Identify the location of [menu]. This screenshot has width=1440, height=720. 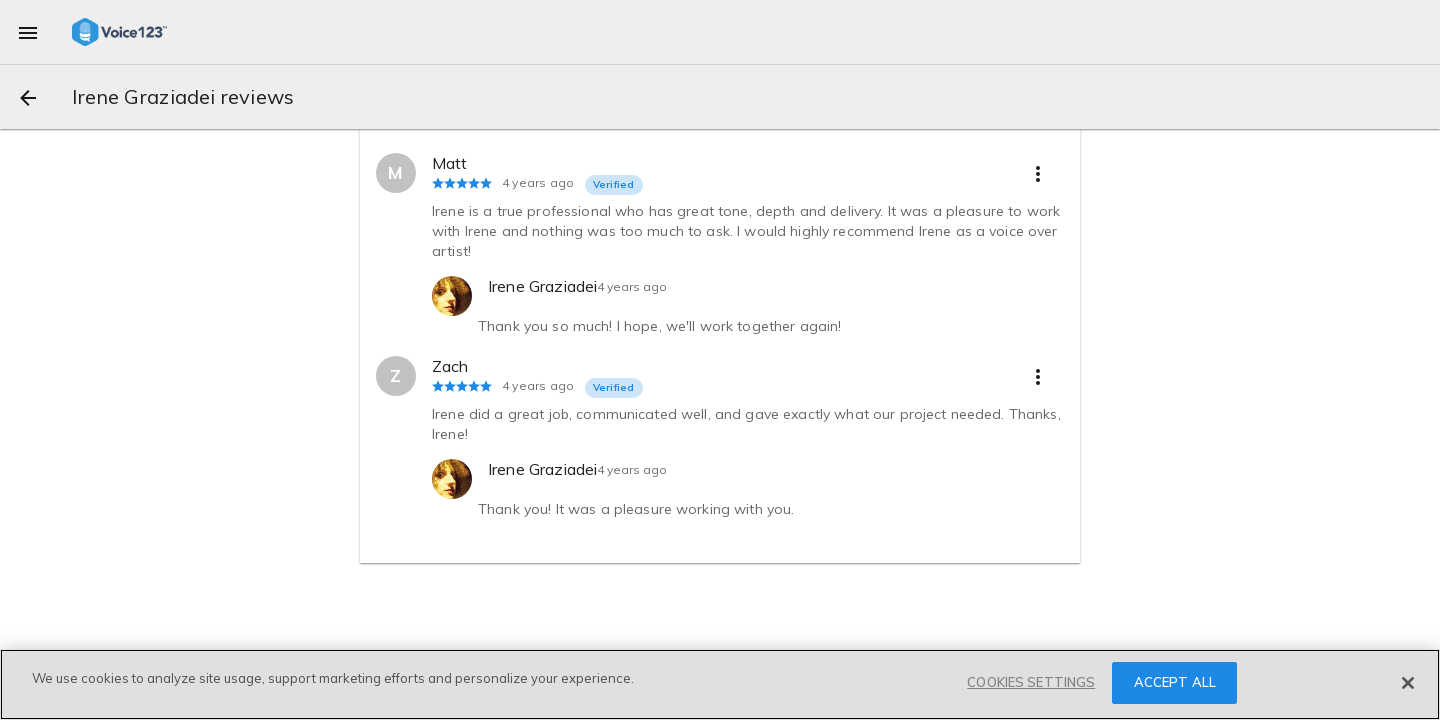
(28, 32).